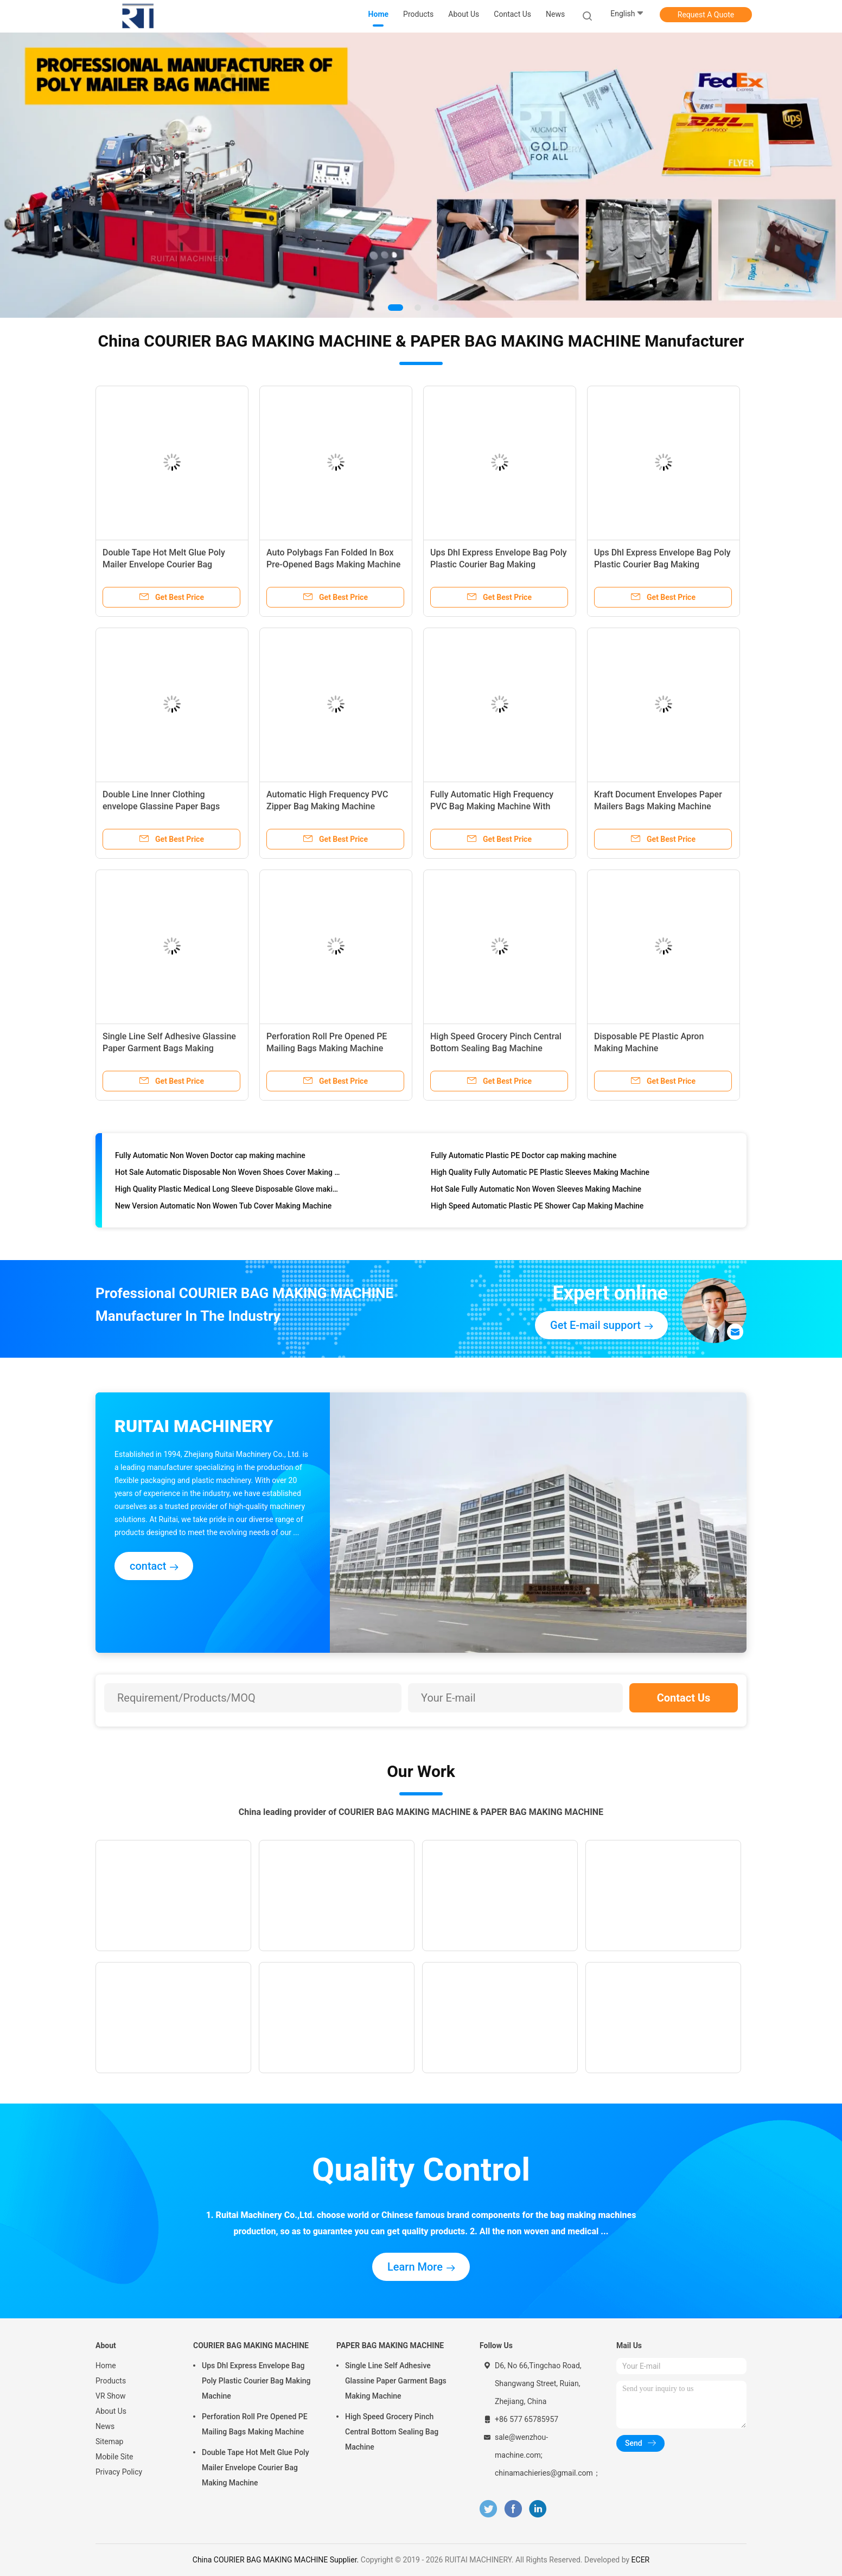 The width and height of the screenshot is (842, 2576). What do you see at coordinates (536, 1191) in the screenshot?
I see `Hot Sale Fully Automatic Non Woven Sleeves Making Machine` at bounding box center [536, 1191].